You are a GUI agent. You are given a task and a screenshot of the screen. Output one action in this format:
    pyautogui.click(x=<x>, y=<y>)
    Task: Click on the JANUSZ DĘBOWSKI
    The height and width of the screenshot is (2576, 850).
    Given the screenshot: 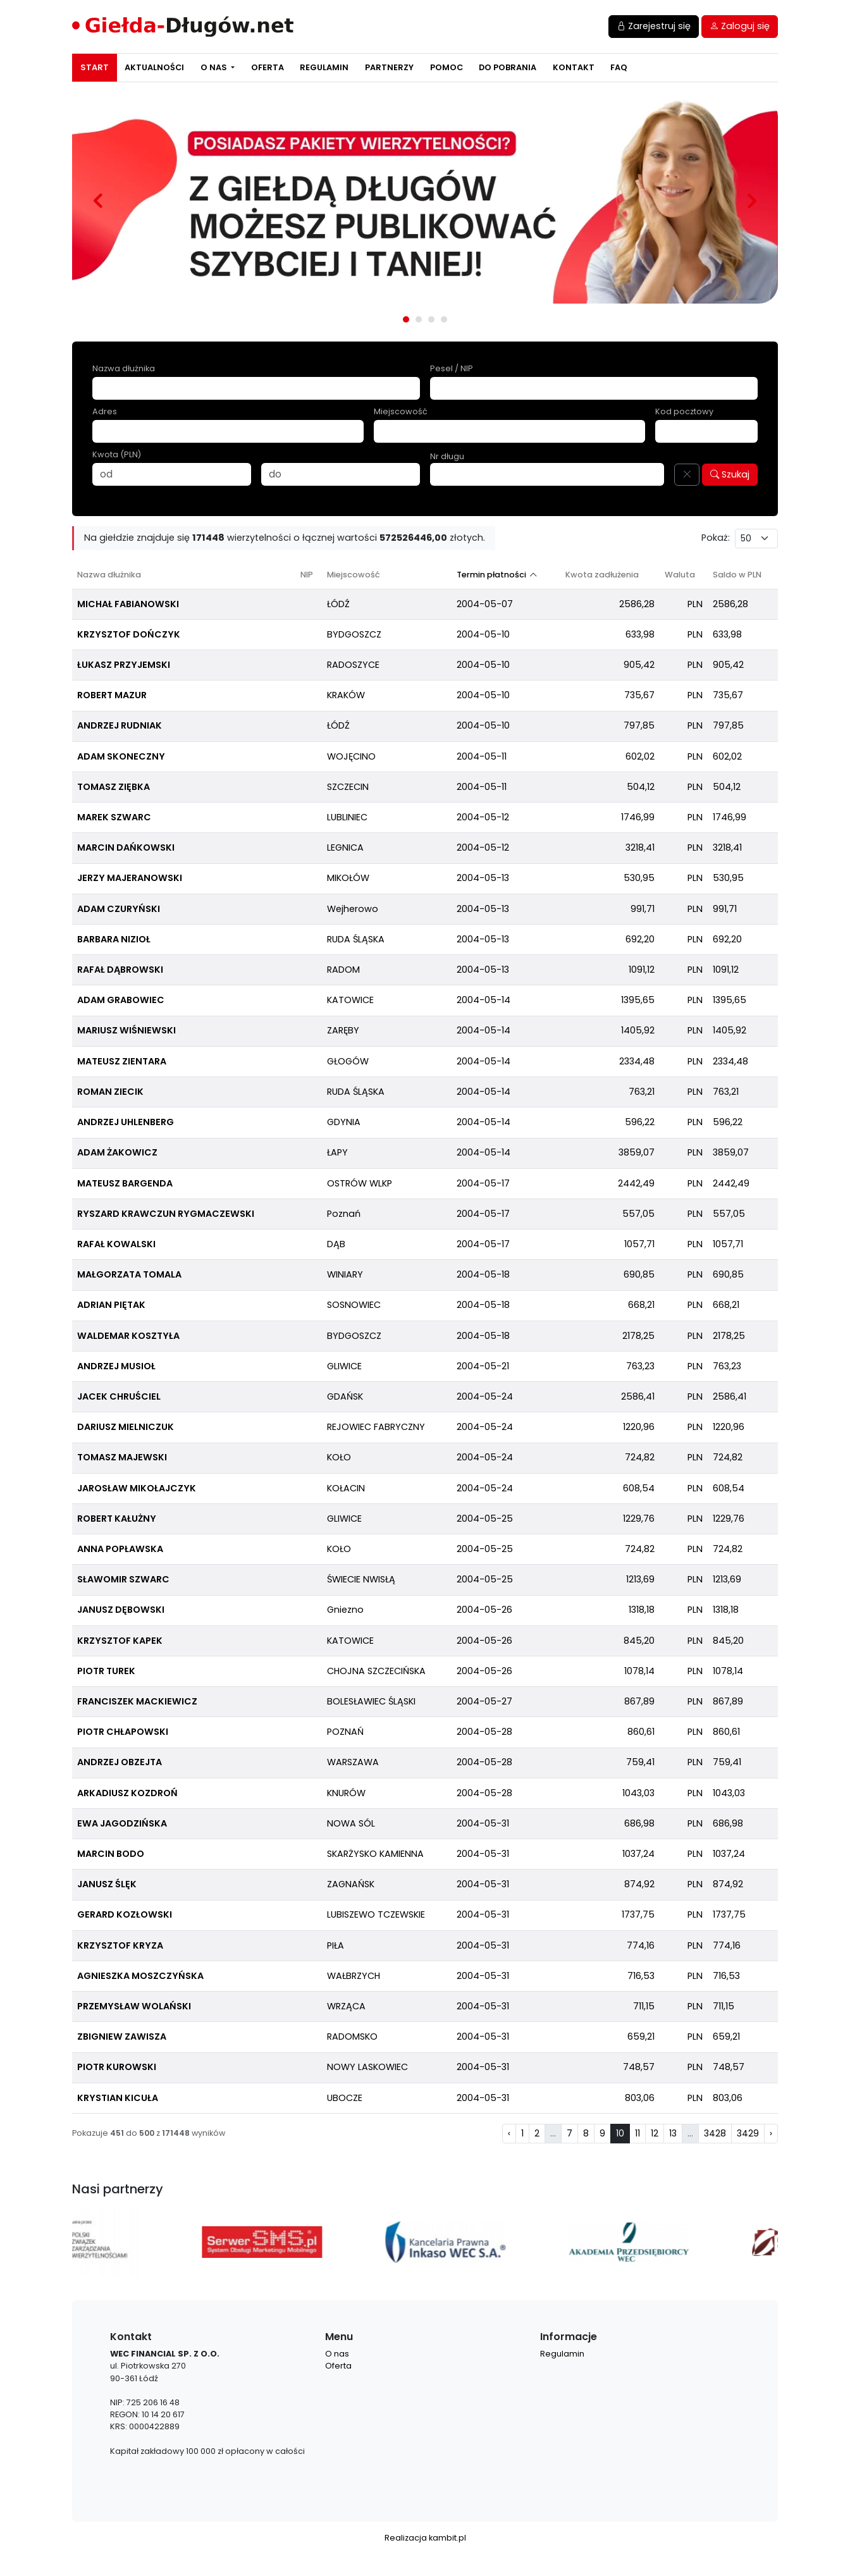 What is the action you would take?
    pyautogui.click(x=120, y=1609)
    